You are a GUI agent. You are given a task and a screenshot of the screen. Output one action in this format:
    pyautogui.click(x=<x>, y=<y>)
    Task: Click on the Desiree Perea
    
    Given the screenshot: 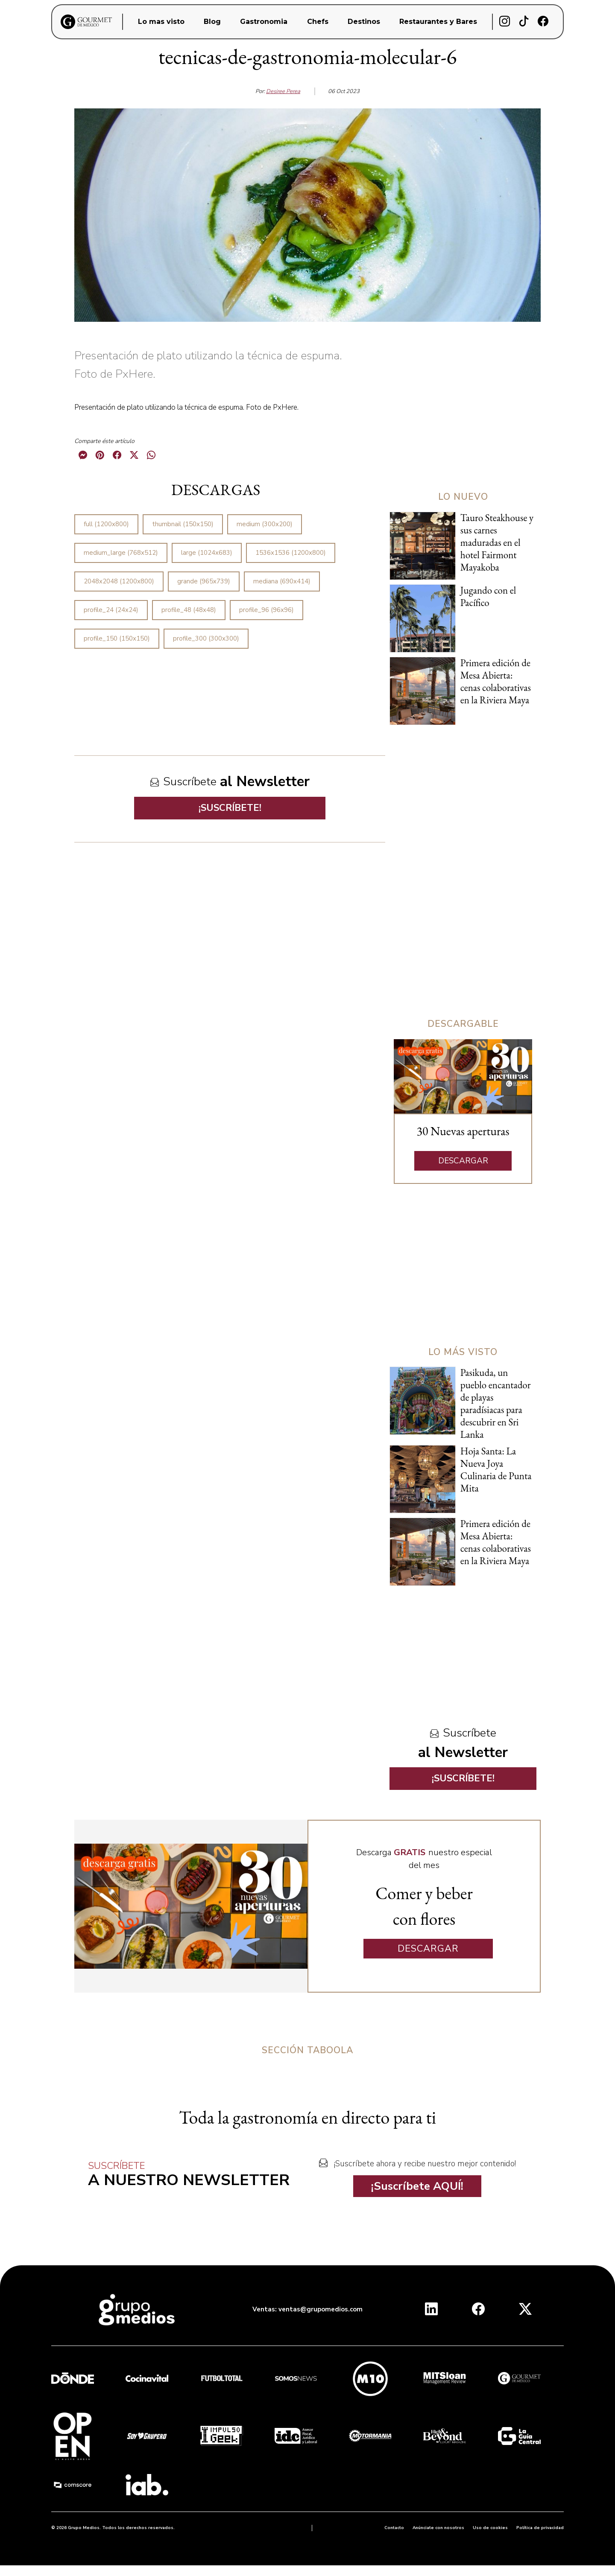 What is the action you would take?
    pyautogui.click(x=283, y=91)
    